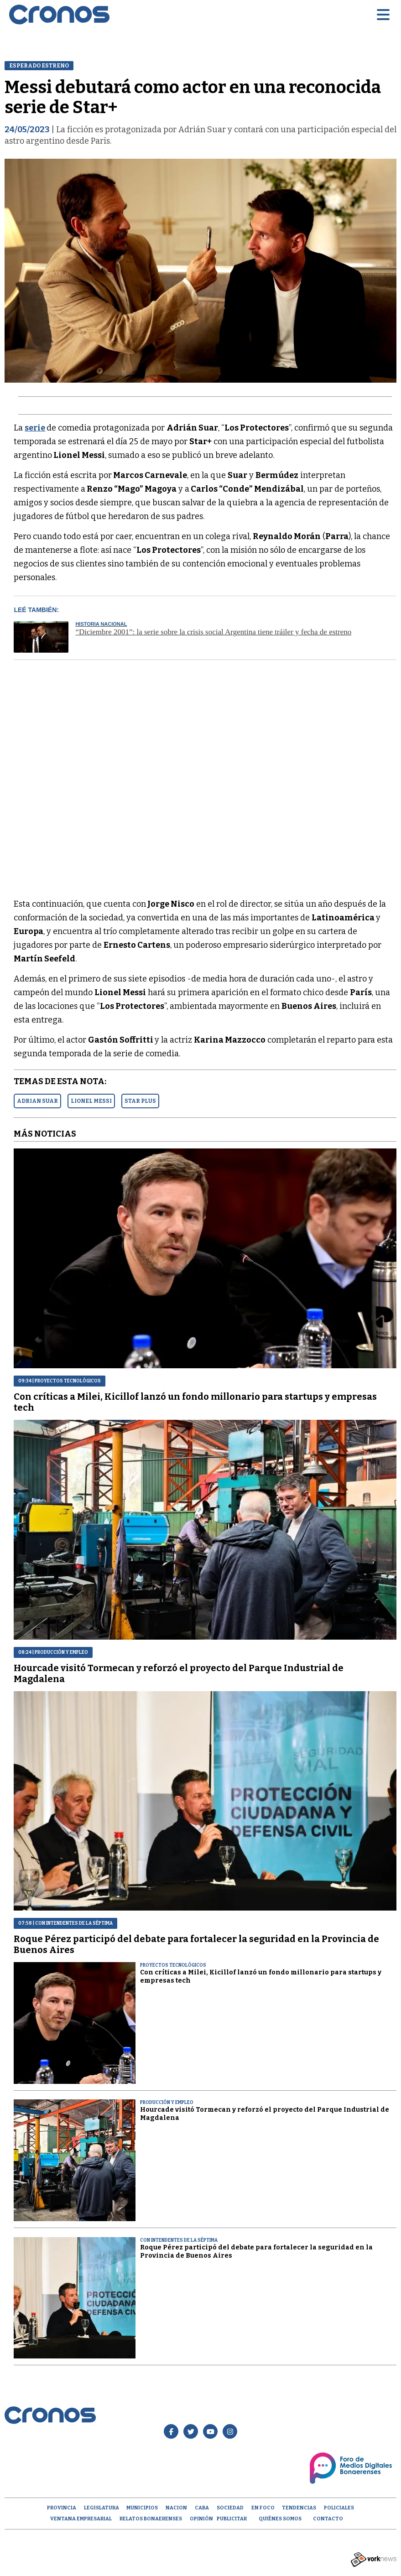 The height and width of the screenshot is (2576, 401). What do you see at coordinates (280, 2519) in the screenshot?
I see `Quiénes Somos` at bounding box center [280, 2519].